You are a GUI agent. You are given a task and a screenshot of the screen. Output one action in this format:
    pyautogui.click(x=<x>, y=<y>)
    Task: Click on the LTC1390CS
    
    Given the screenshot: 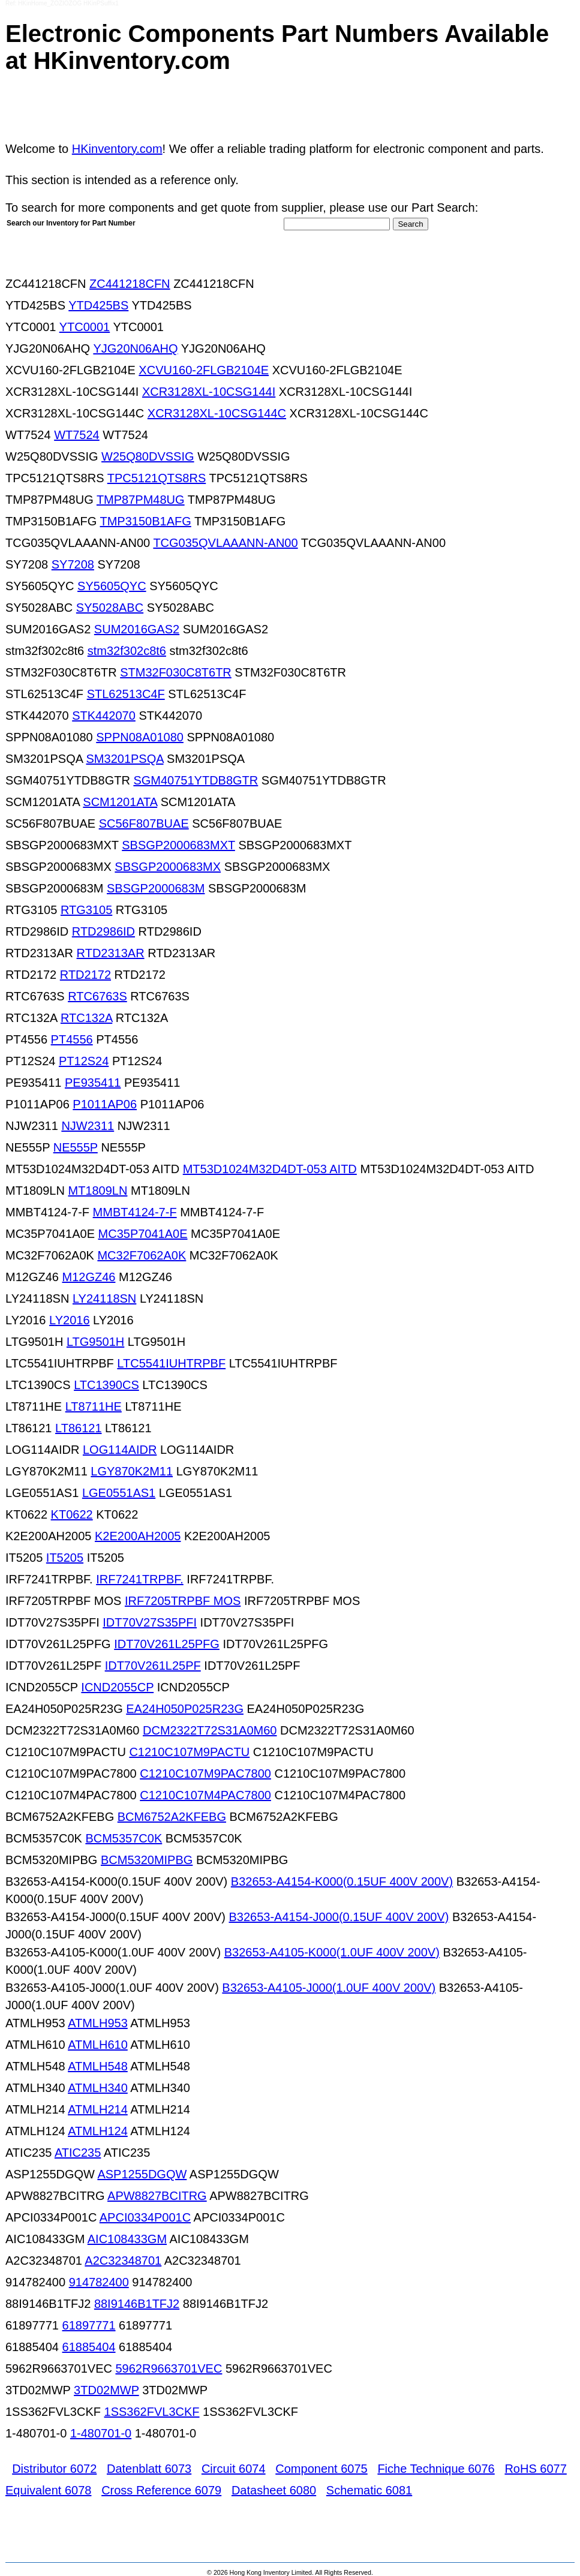 What is the action you would take?
    pyautogui.click(x=106, y=1384)
    